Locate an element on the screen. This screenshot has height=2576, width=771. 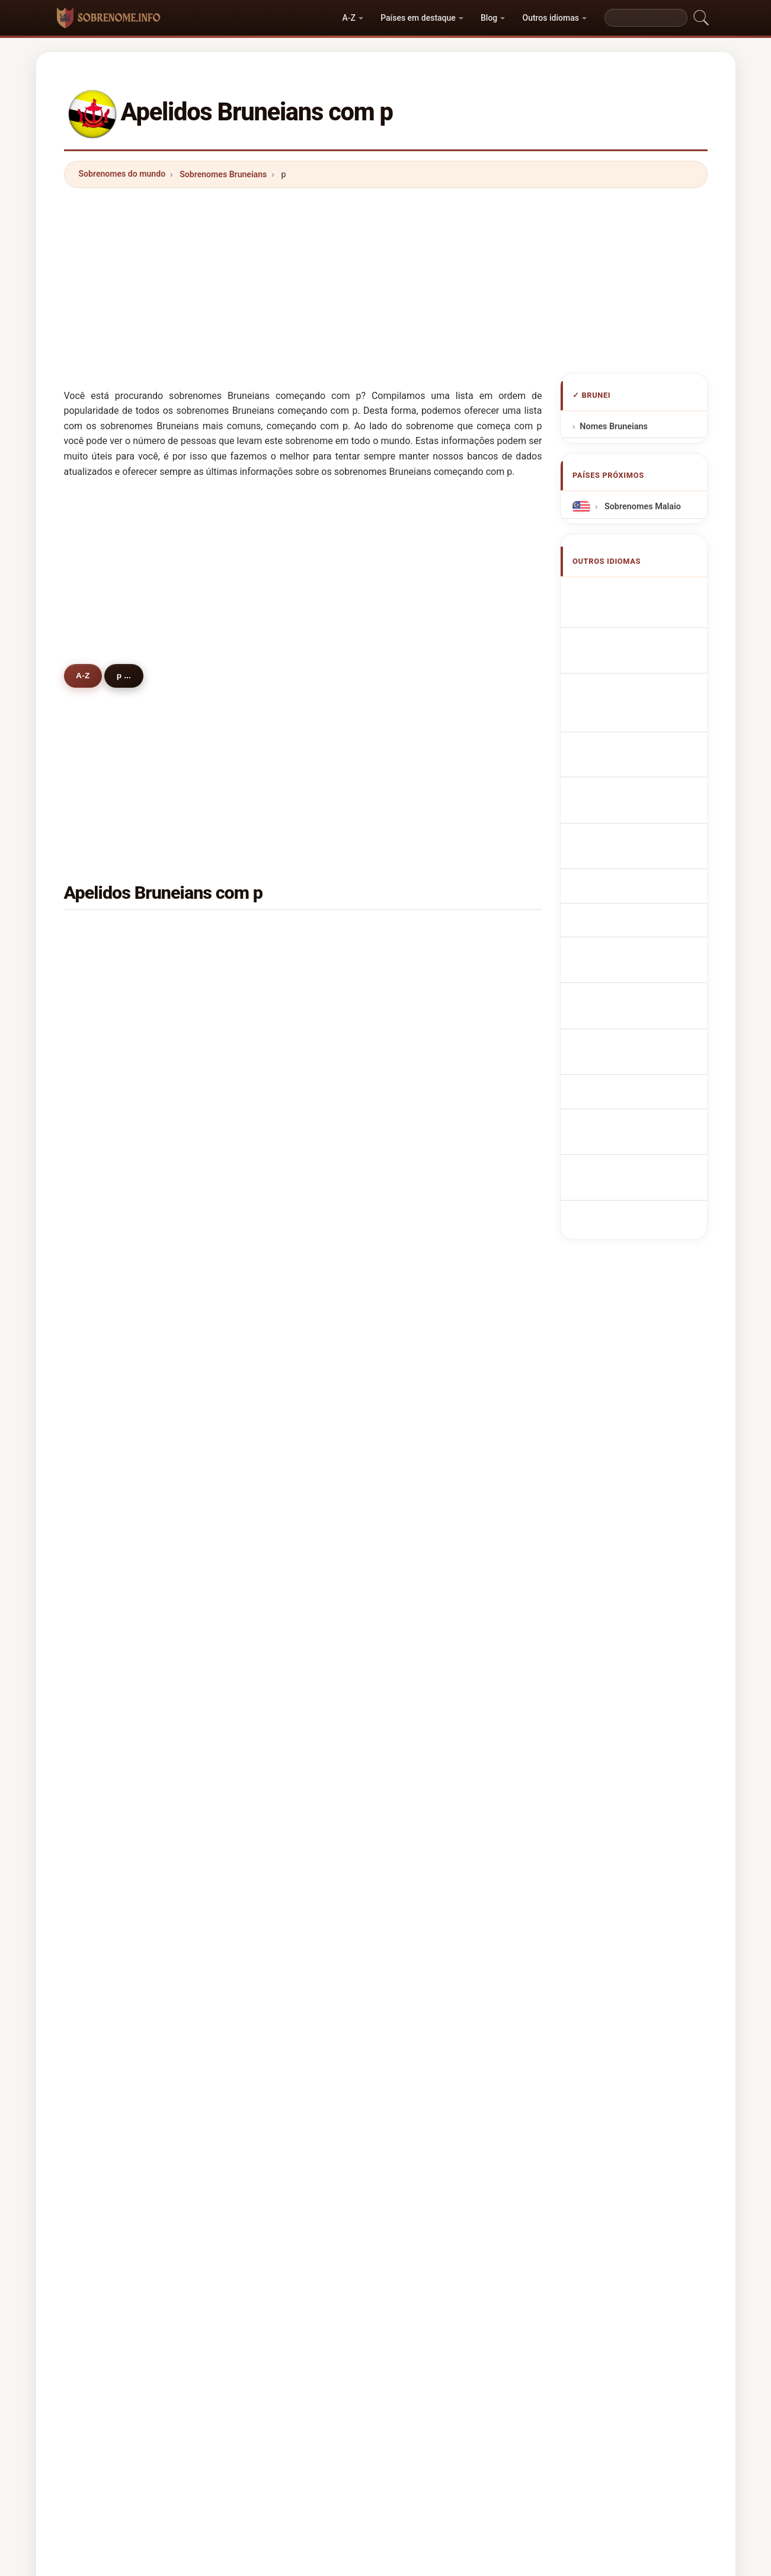
park is located at coordinates (428, 1162).